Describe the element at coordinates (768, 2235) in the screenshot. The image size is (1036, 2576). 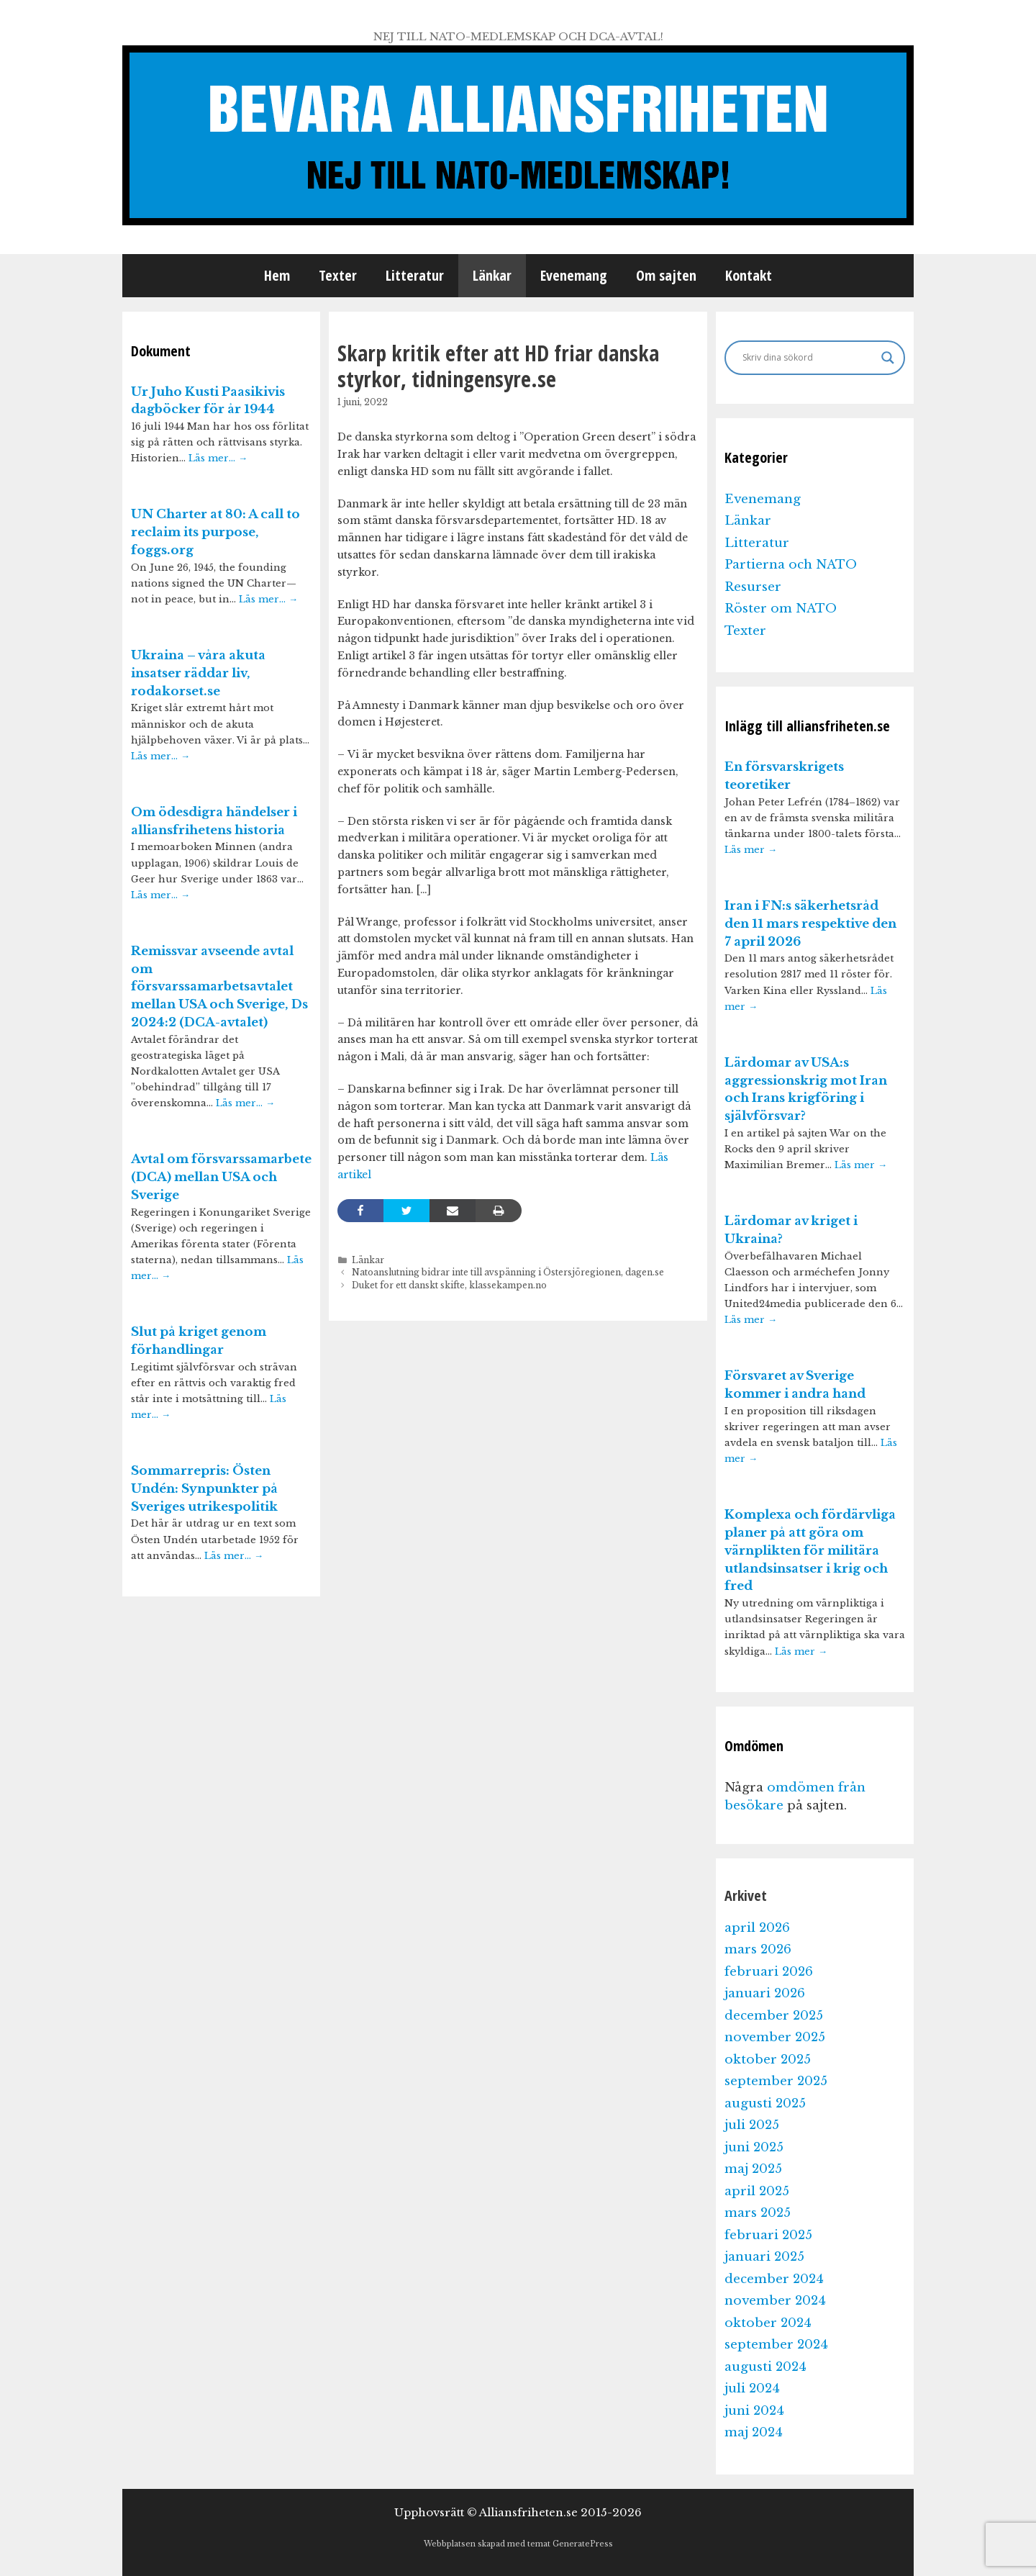
I see `februari 2025` at that location.